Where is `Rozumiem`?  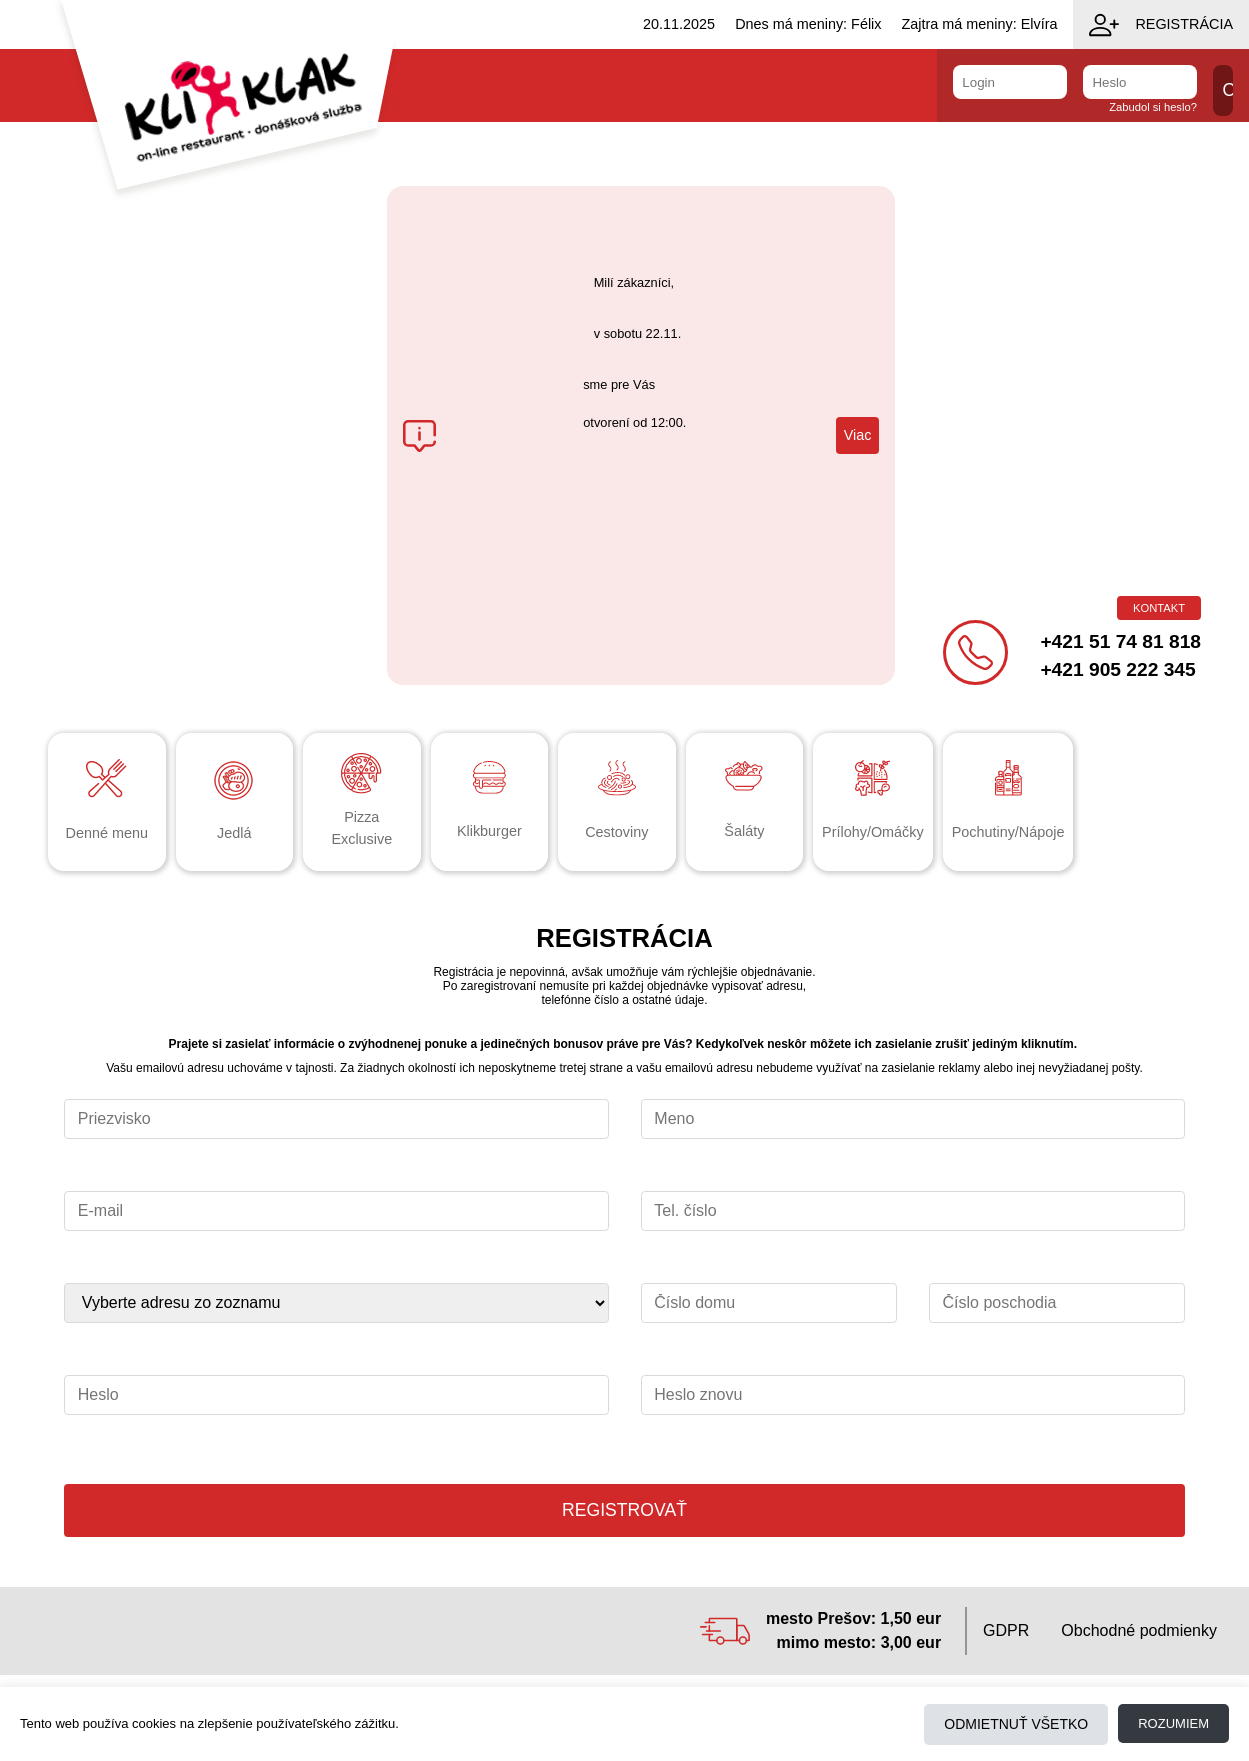 Rozumiem is located at coordinates (1173, 1723).